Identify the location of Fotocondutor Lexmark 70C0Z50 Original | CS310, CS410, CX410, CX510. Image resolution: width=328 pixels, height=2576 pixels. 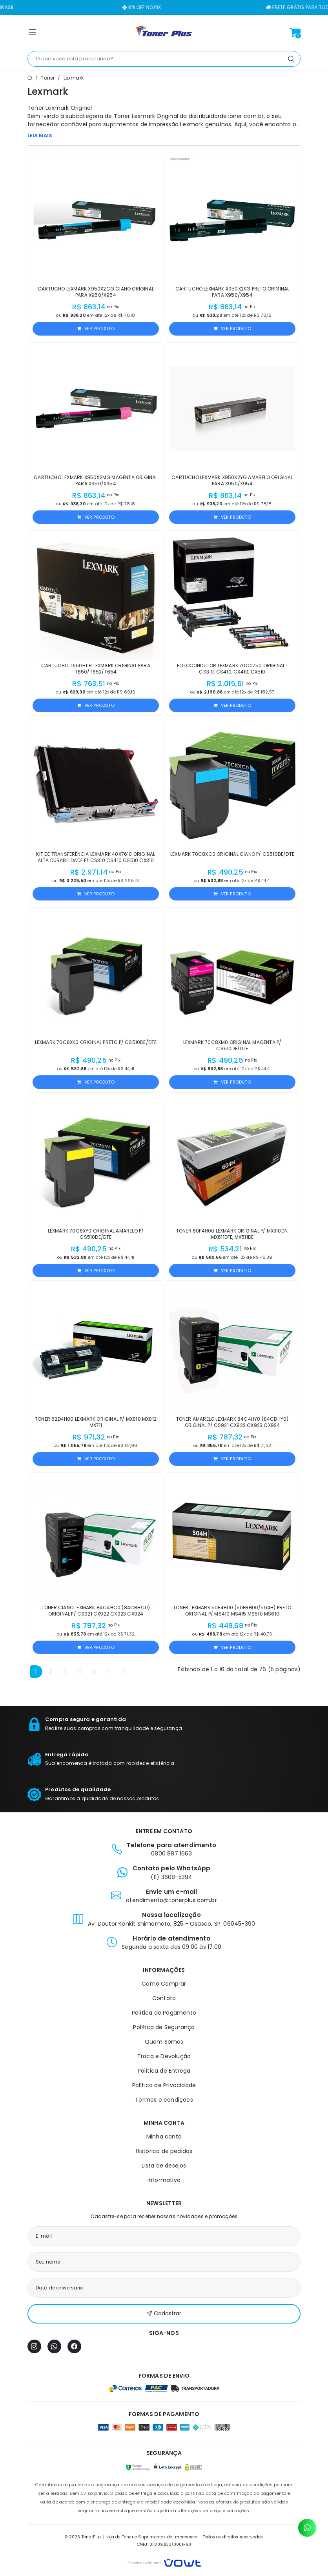
(232, 668).